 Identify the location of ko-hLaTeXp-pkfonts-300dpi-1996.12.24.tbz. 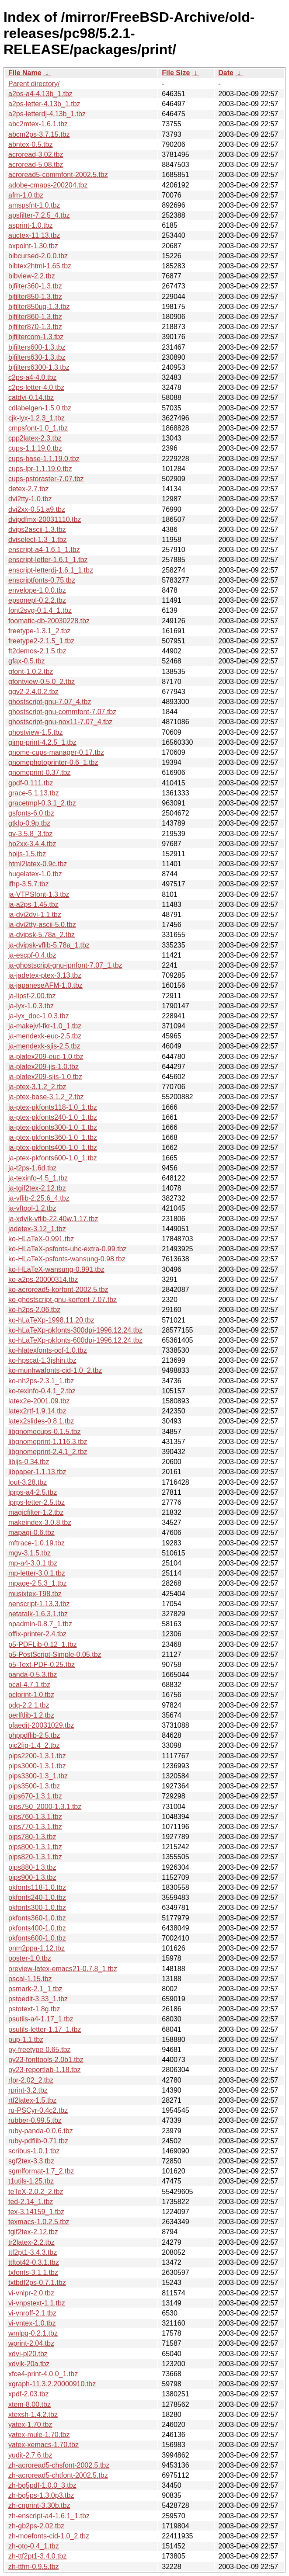
(75, 1330).